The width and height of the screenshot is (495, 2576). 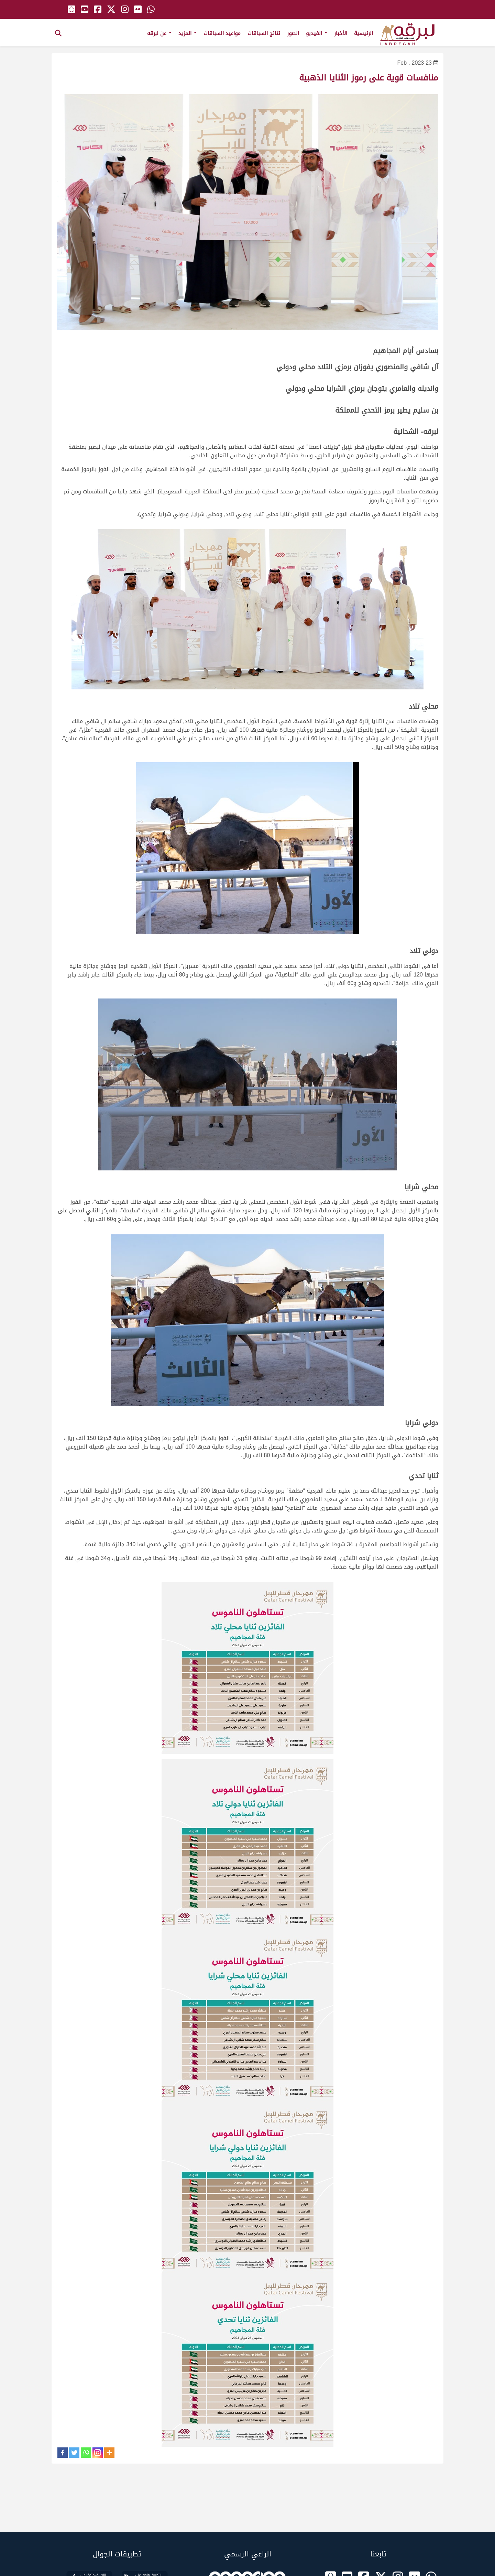 I want to click on [Whatsapp], so click(x=86, y=2452).